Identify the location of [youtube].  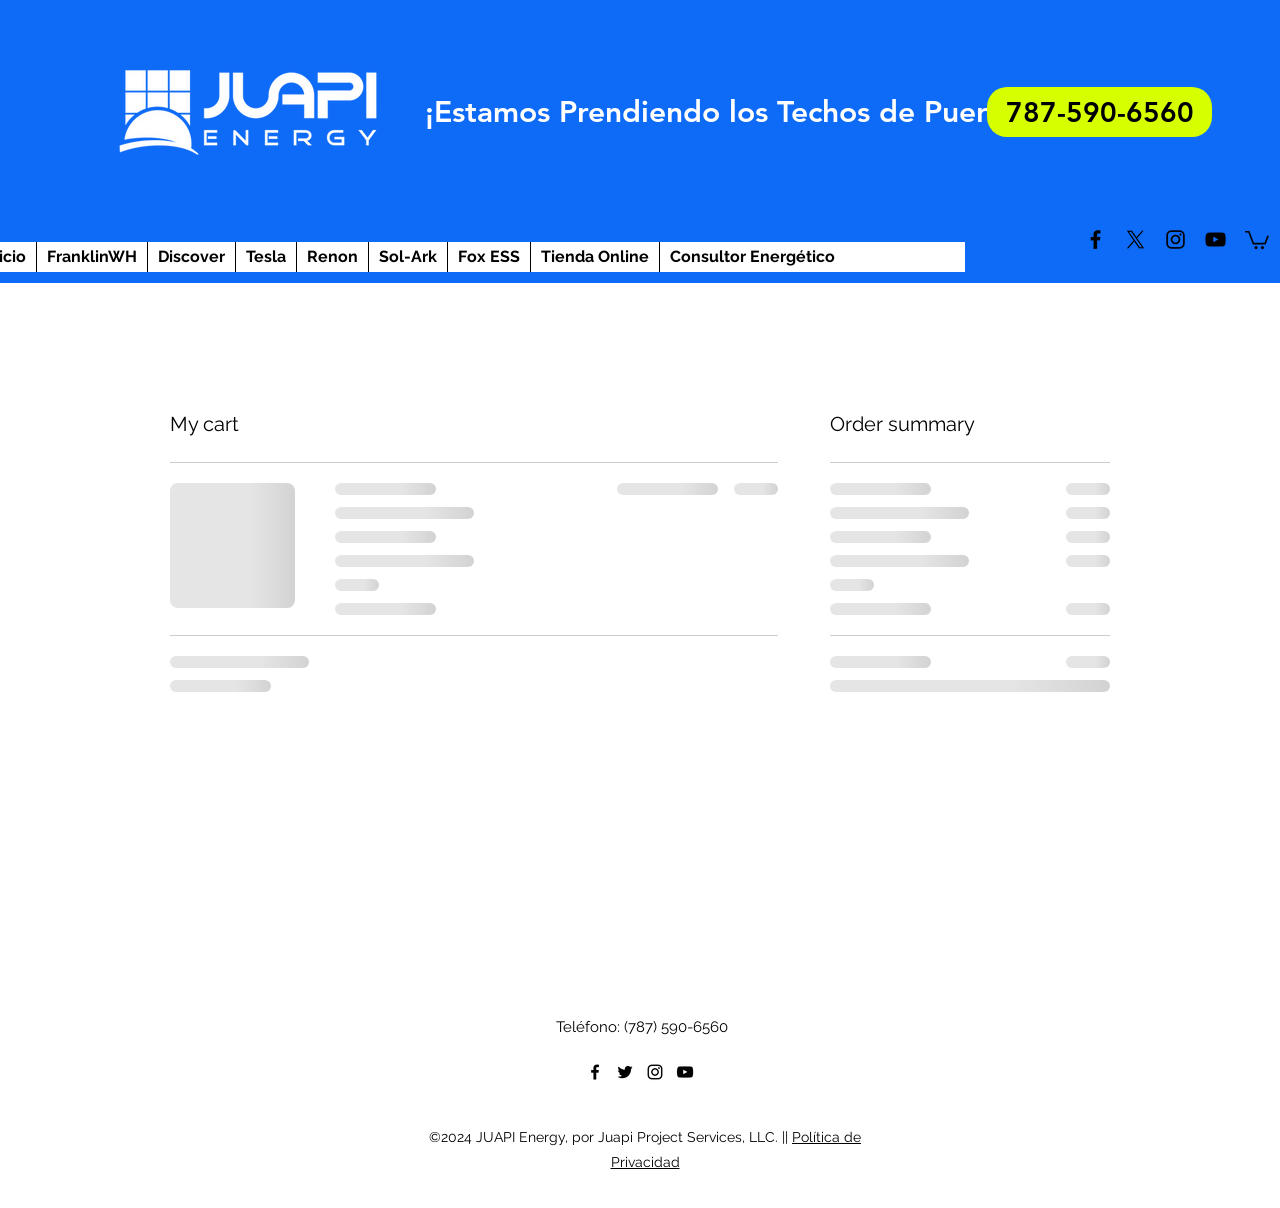
(1215, 239).